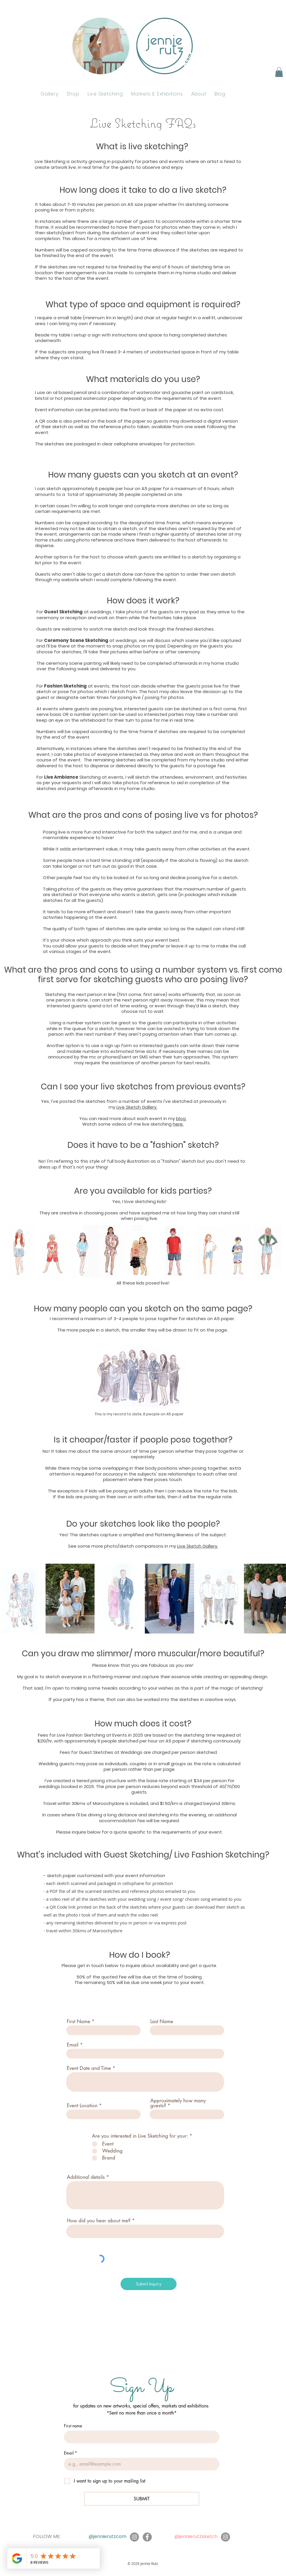 This screenshot has height=2576, width=286. I want to click on here., so click(178, 1124).